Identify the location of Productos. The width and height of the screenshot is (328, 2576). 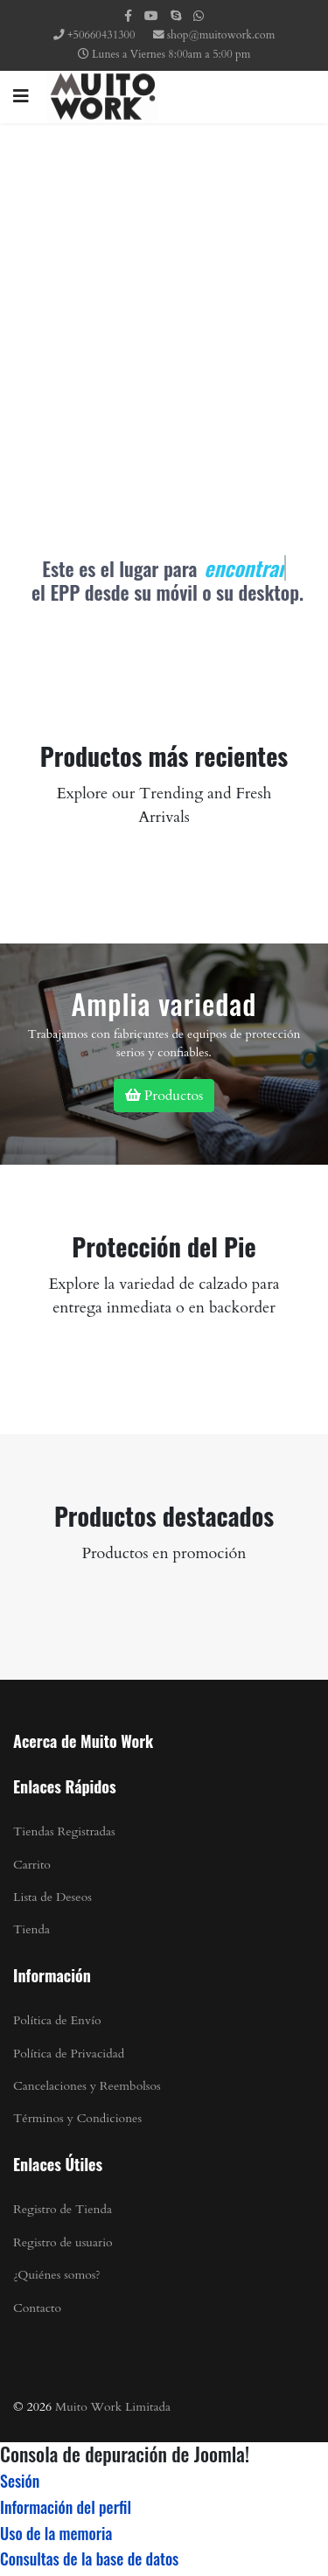
(164, 1095).